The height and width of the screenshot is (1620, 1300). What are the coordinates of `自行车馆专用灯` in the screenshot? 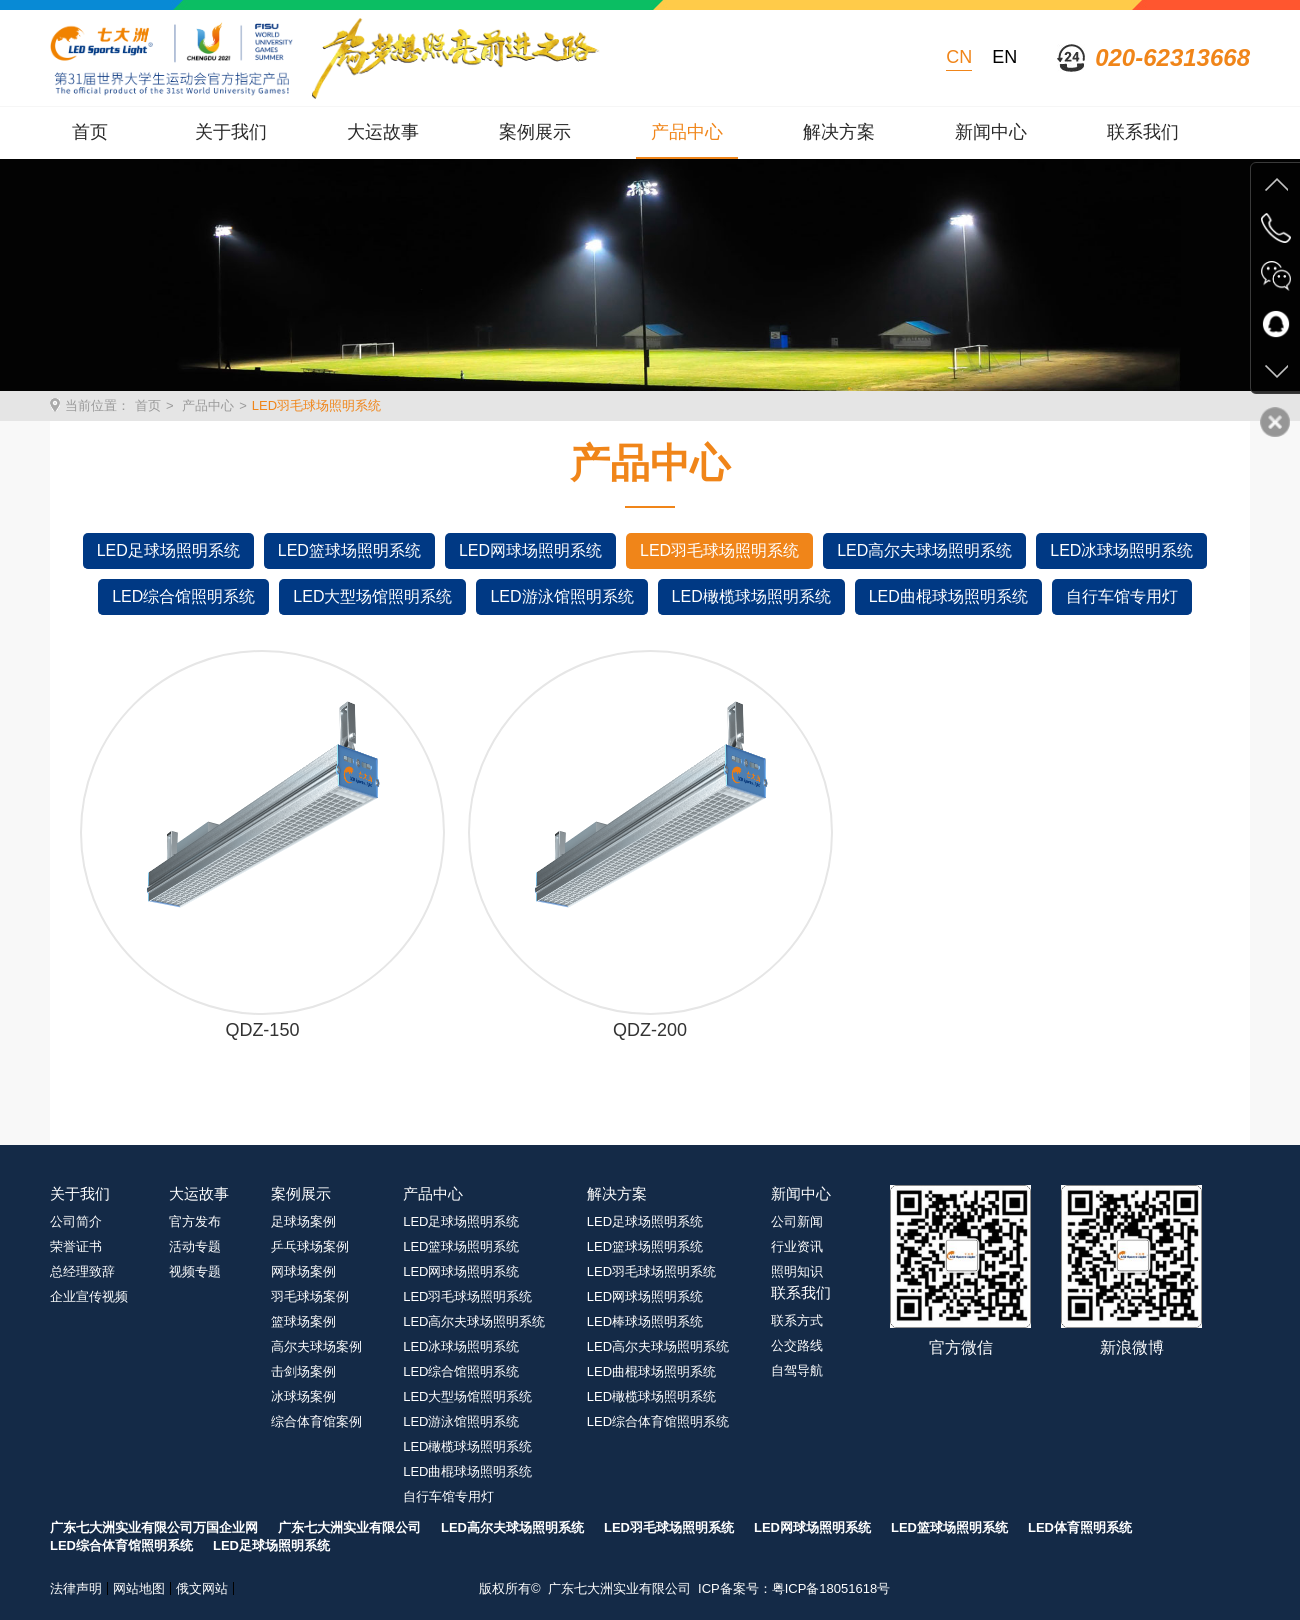 It's located at (1122, 596).